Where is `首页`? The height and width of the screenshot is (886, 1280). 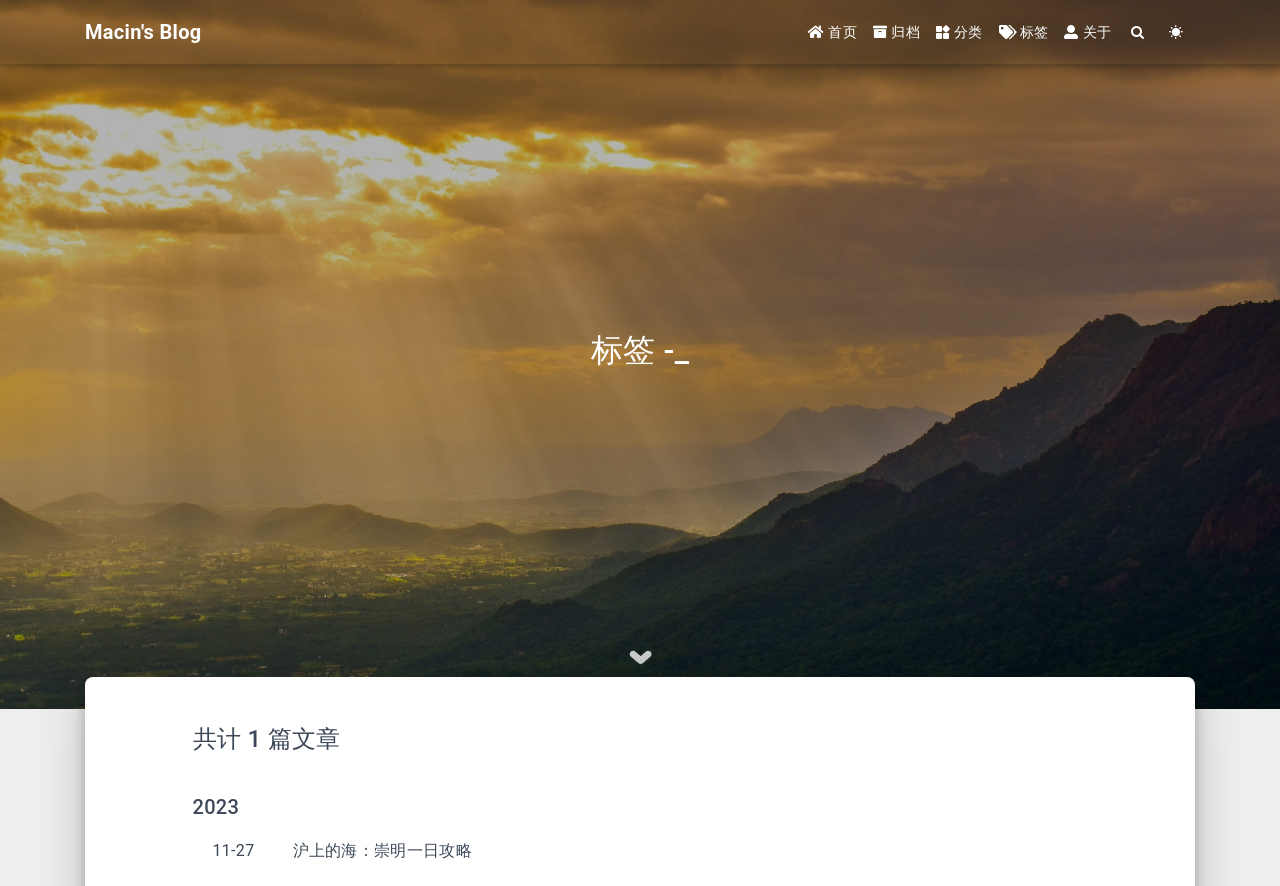
首页 is located at coordinates (832, 32).